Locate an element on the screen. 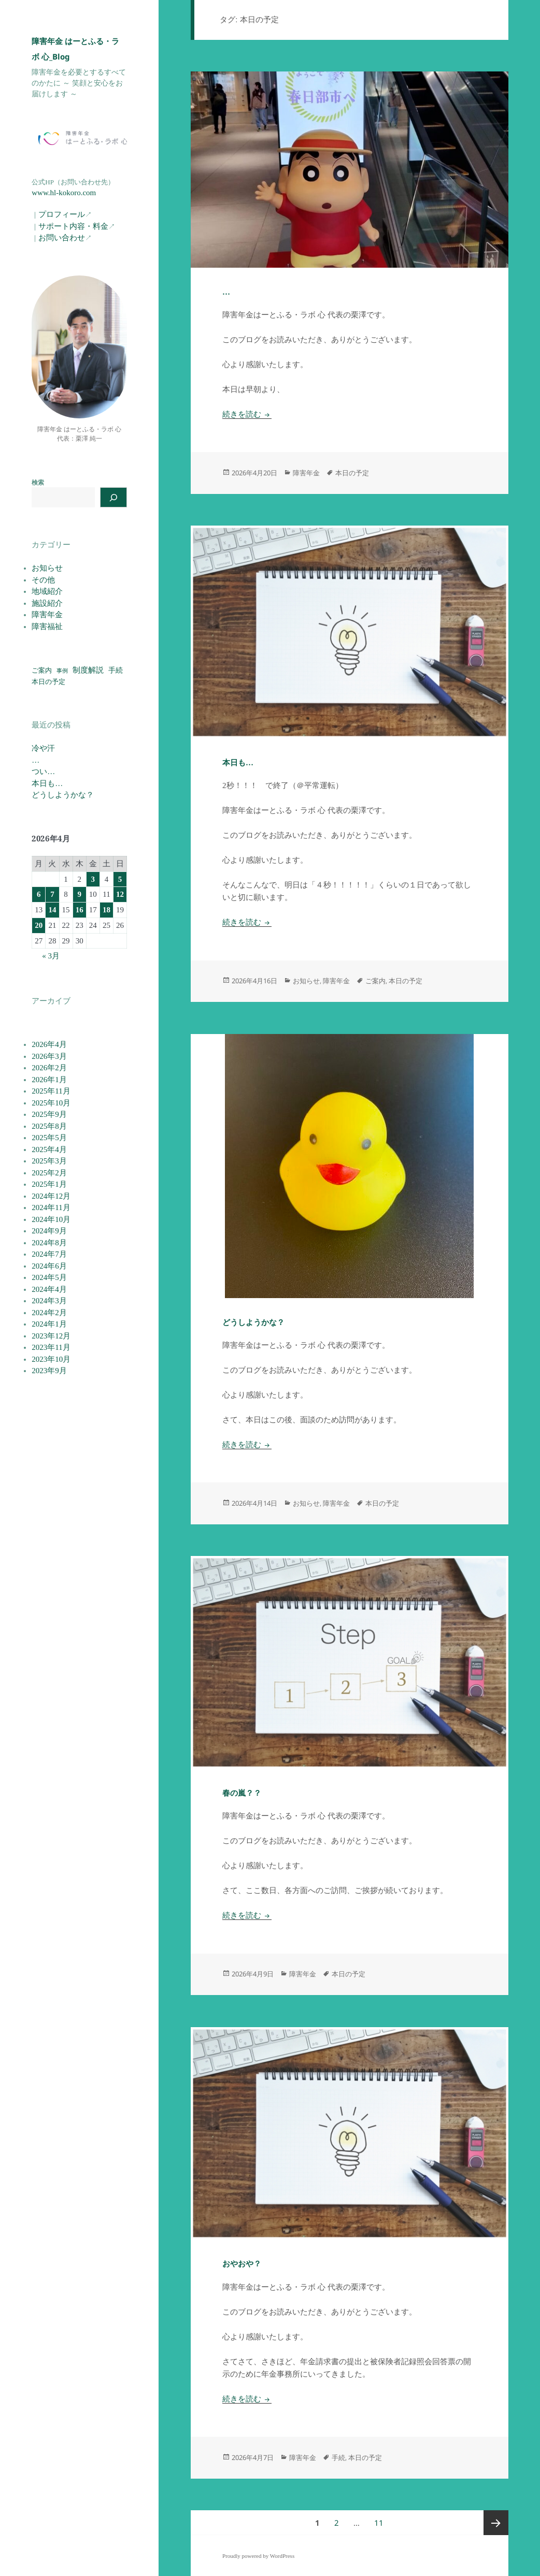 This screenshot has width=540, height=2576. 2024年5月 is located at coordinates (49, 1277).